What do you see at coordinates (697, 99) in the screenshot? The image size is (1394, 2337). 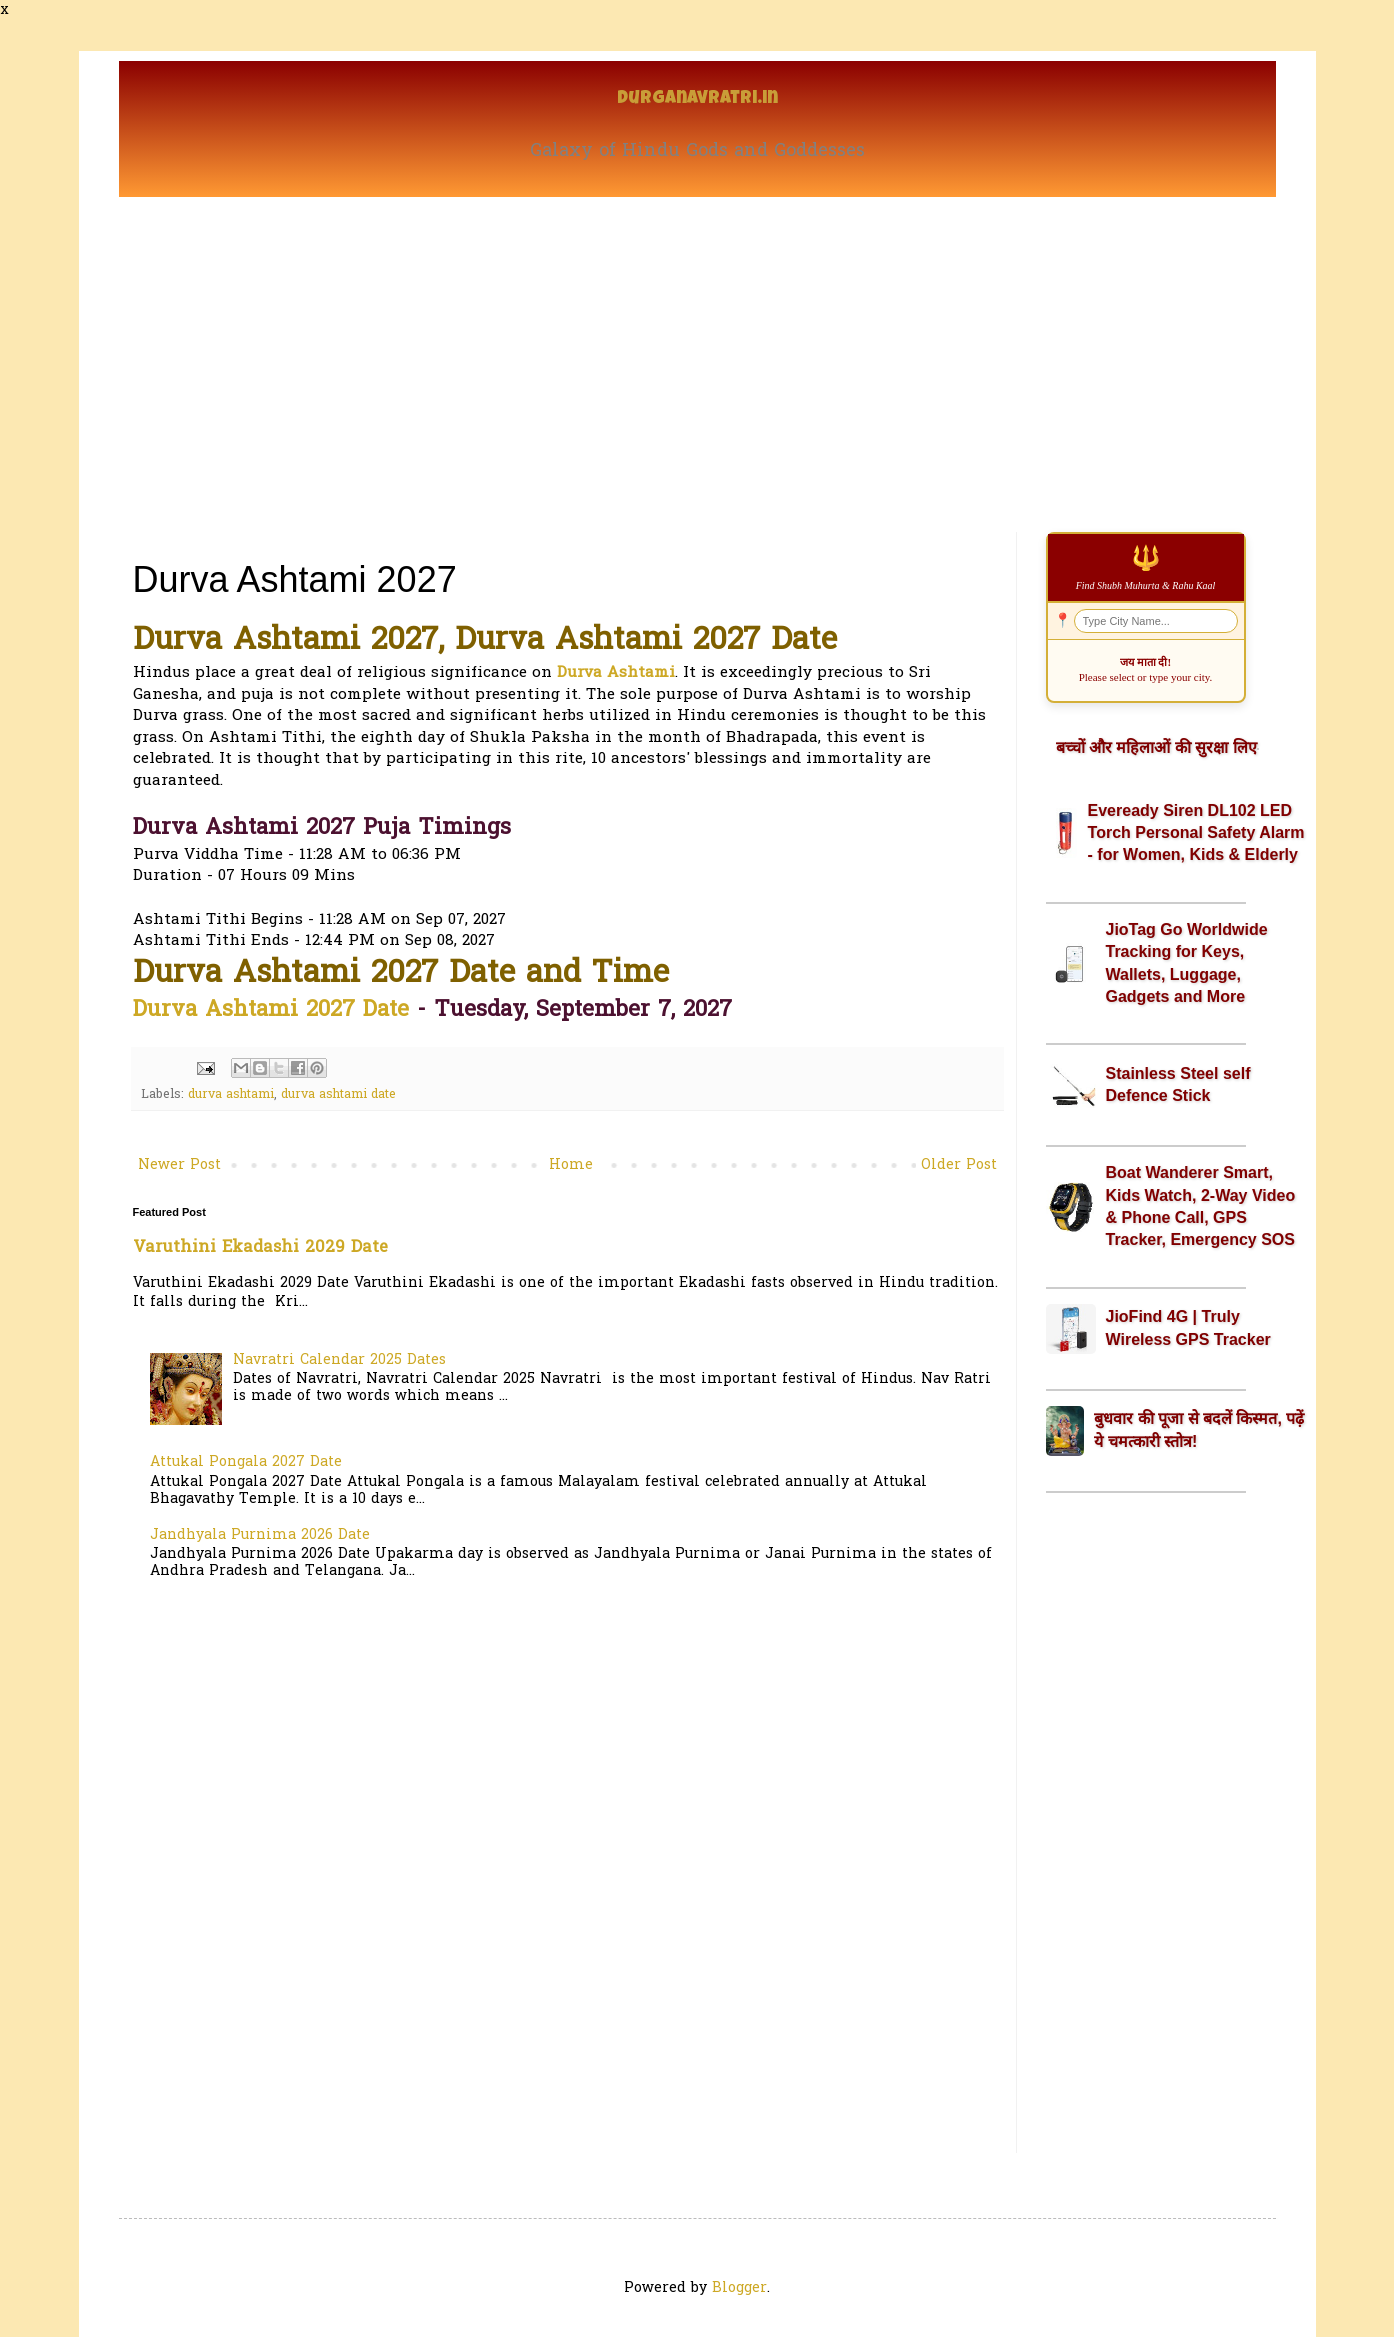 I see `Durganavratri.in` at bounding box center [697, 99].